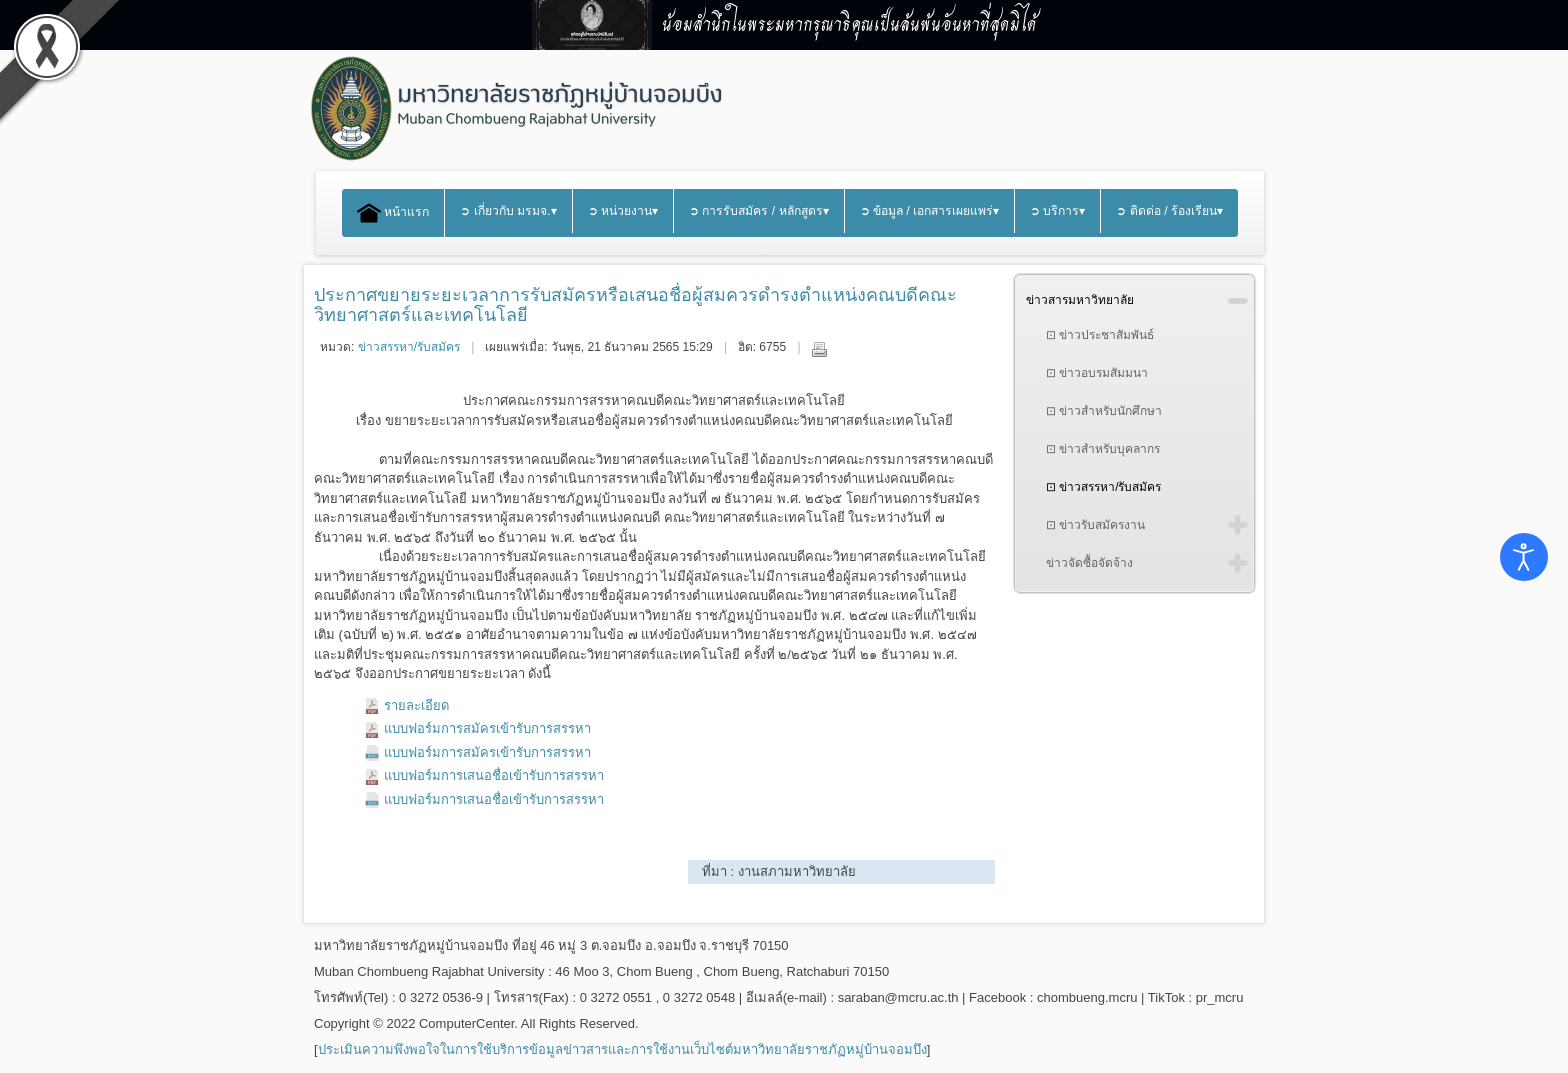  I want to click on แบบฟอร์มการเสนอชื่อเข้ารับการสรรหา, so click(494, 775).